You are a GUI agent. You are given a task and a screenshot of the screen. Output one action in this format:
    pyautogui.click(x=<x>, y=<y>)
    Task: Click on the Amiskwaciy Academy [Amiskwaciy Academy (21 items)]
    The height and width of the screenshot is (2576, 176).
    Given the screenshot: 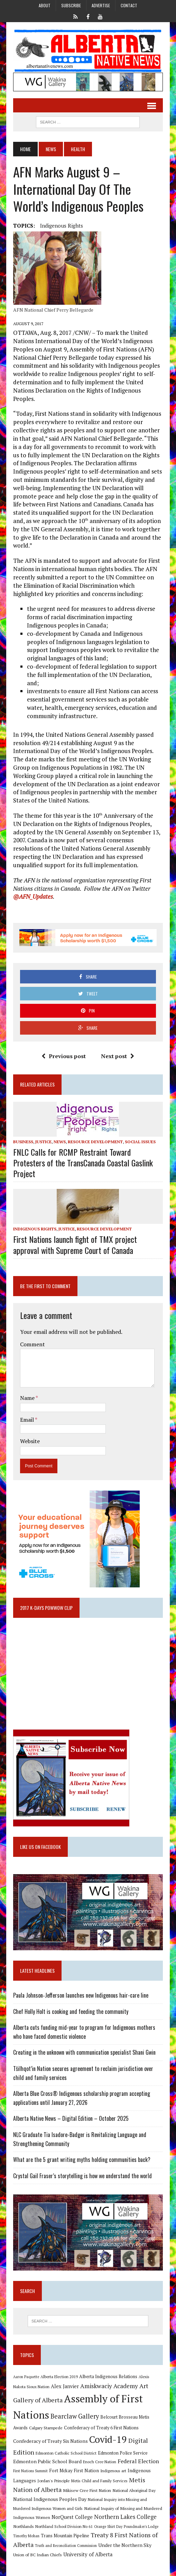 What is the action you would take?
    pyautogui.click(x=109, y=2386)
    